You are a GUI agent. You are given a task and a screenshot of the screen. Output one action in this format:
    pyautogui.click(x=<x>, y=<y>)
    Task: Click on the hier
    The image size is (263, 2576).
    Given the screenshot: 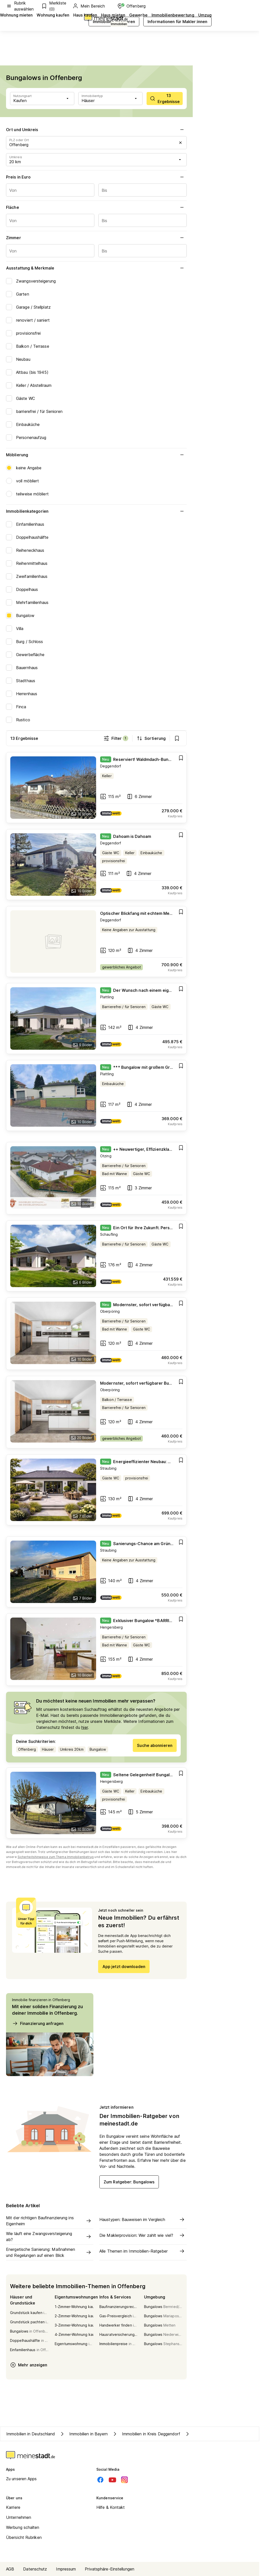 What is the action you would take?
    pyautogui.click(x=84, y=1727)
    